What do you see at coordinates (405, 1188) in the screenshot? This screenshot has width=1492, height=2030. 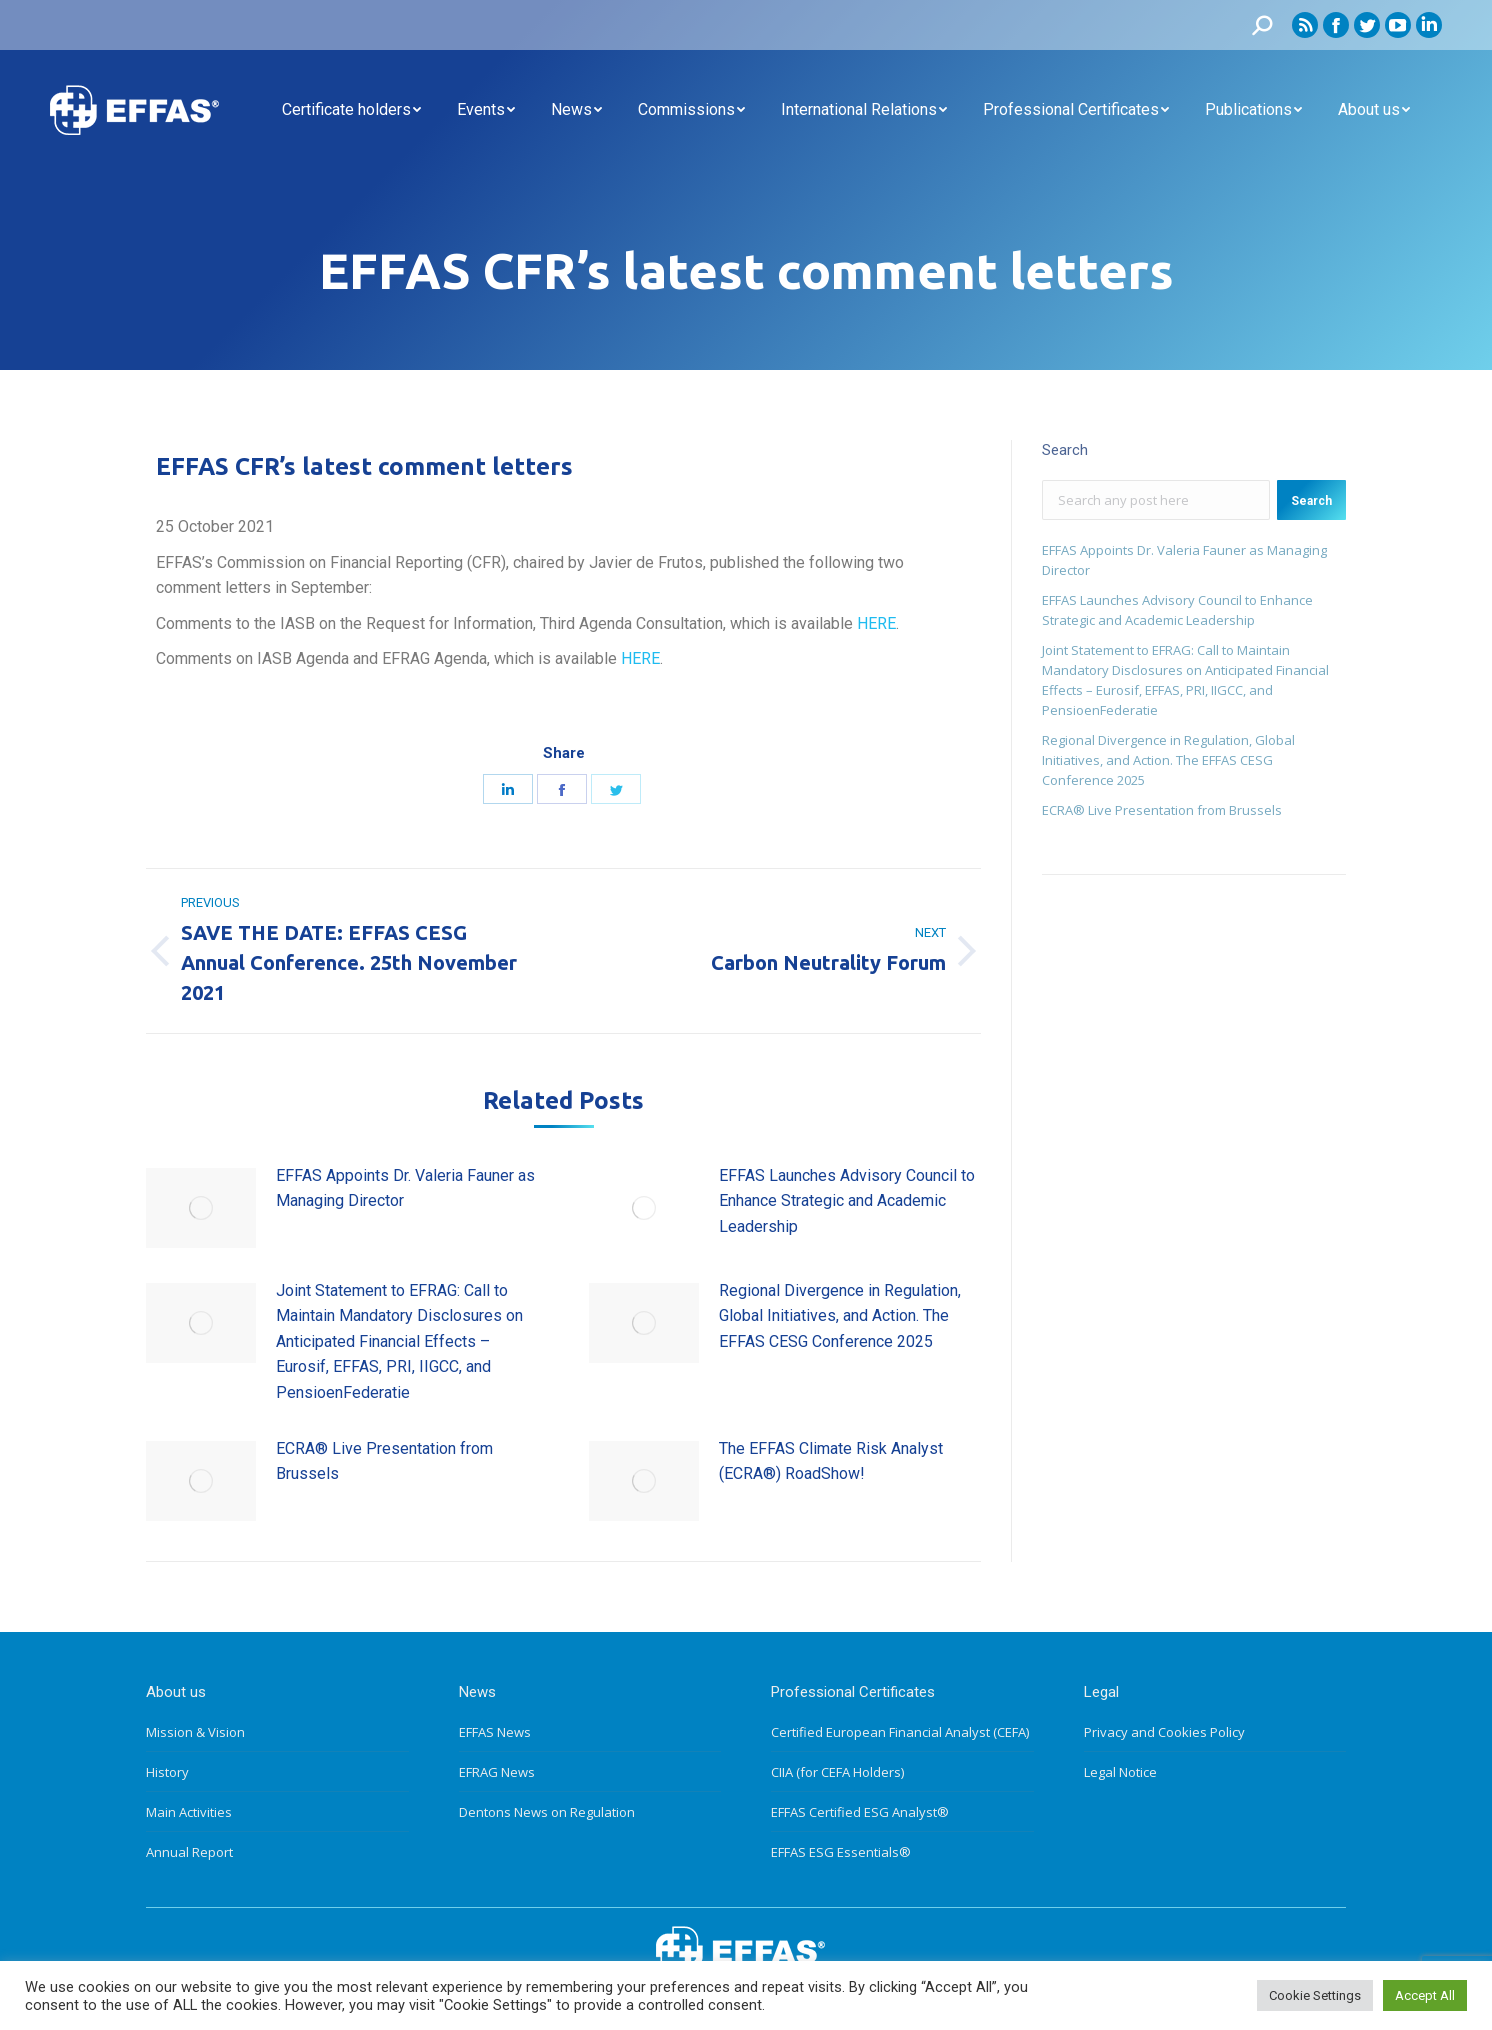 I see `EFFAS Appoints Dr. Valeria Fauner as Managing Director` at bounding box center [405, 1188].